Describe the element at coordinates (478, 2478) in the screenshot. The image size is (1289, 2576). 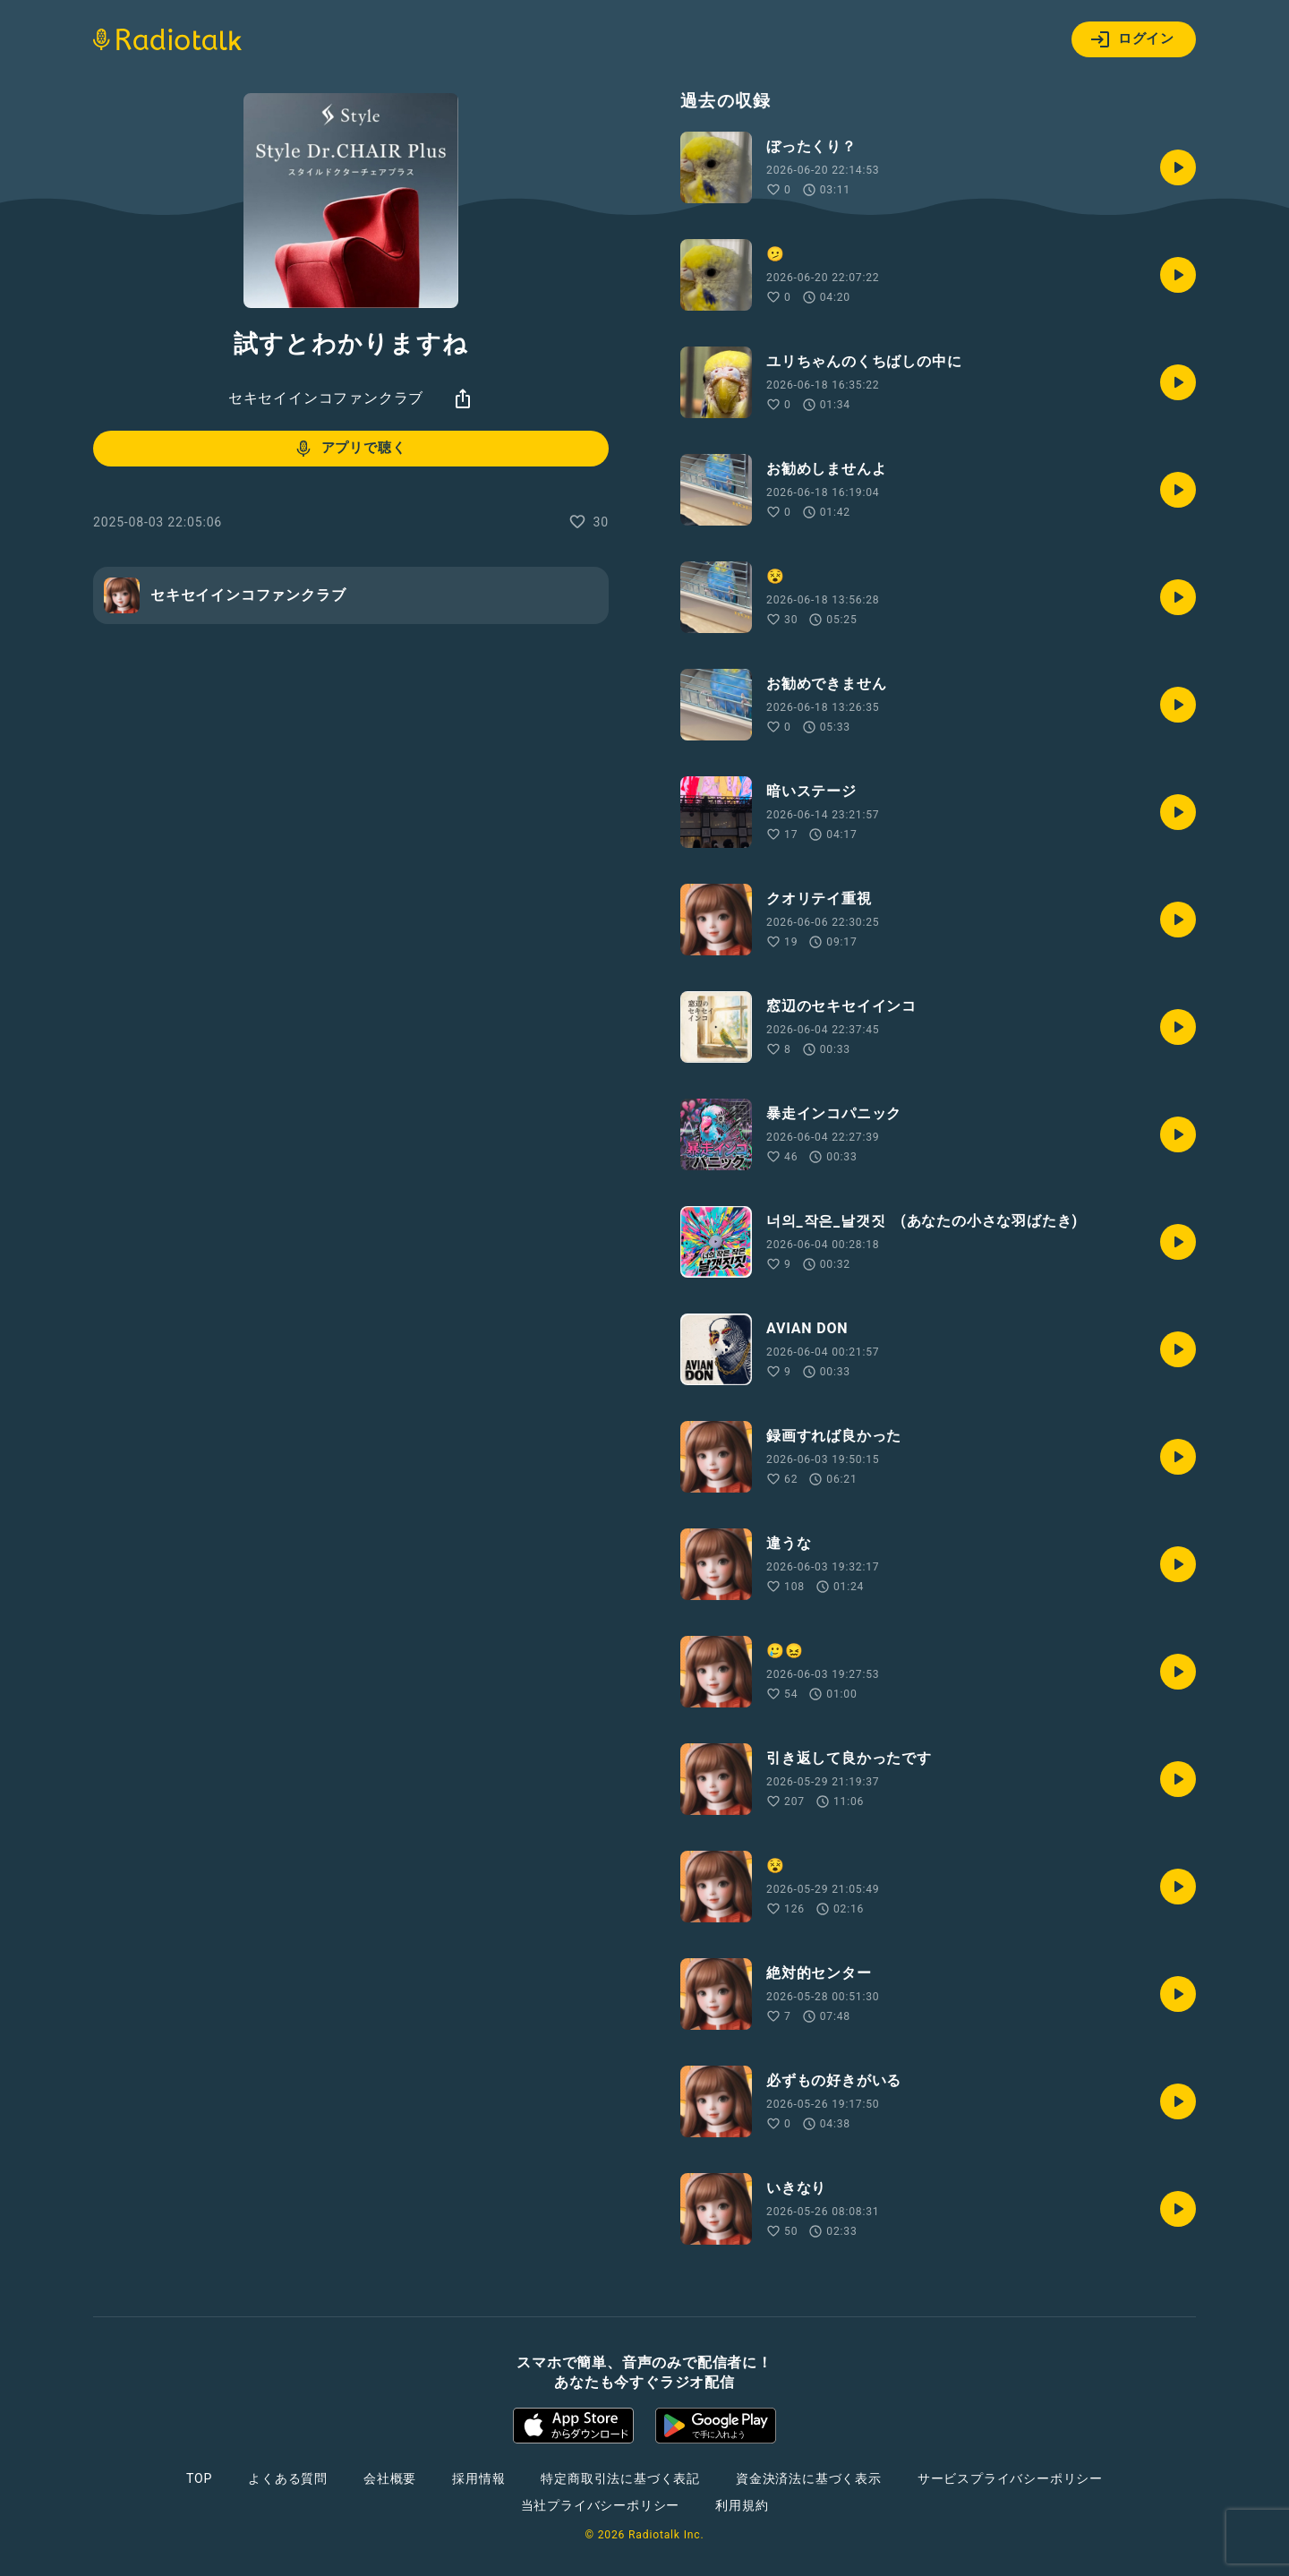
I see `採用情報` at that location.